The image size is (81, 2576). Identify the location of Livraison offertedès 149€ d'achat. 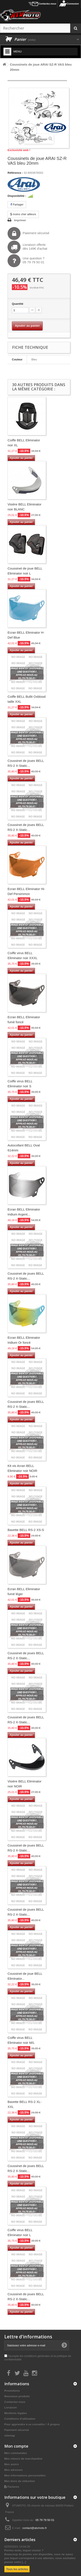
(27, 247).